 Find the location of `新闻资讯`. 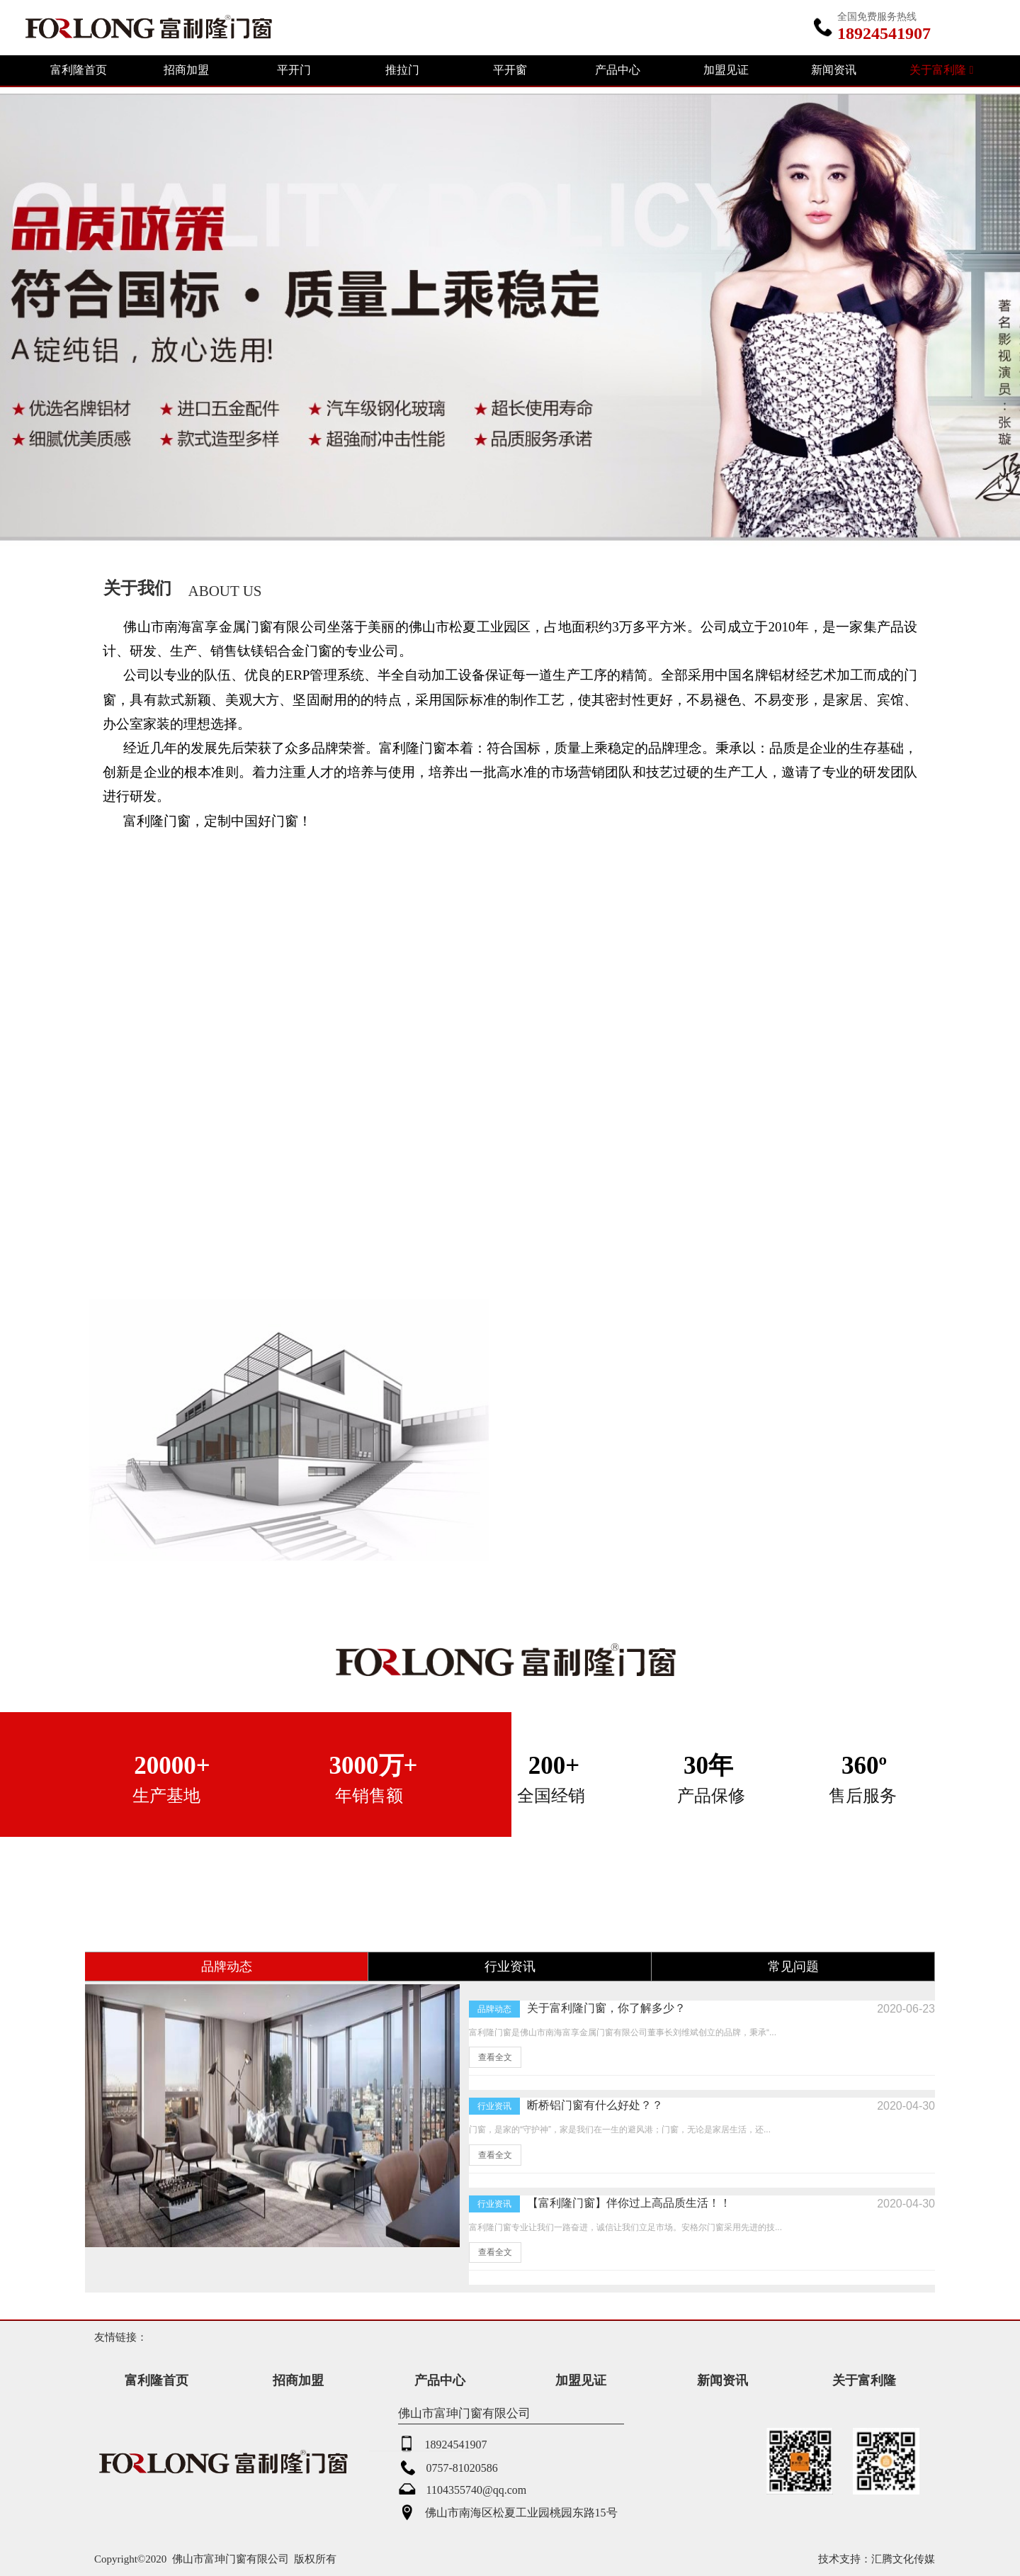

新闻资讯 is located at coordinates (833, 70).